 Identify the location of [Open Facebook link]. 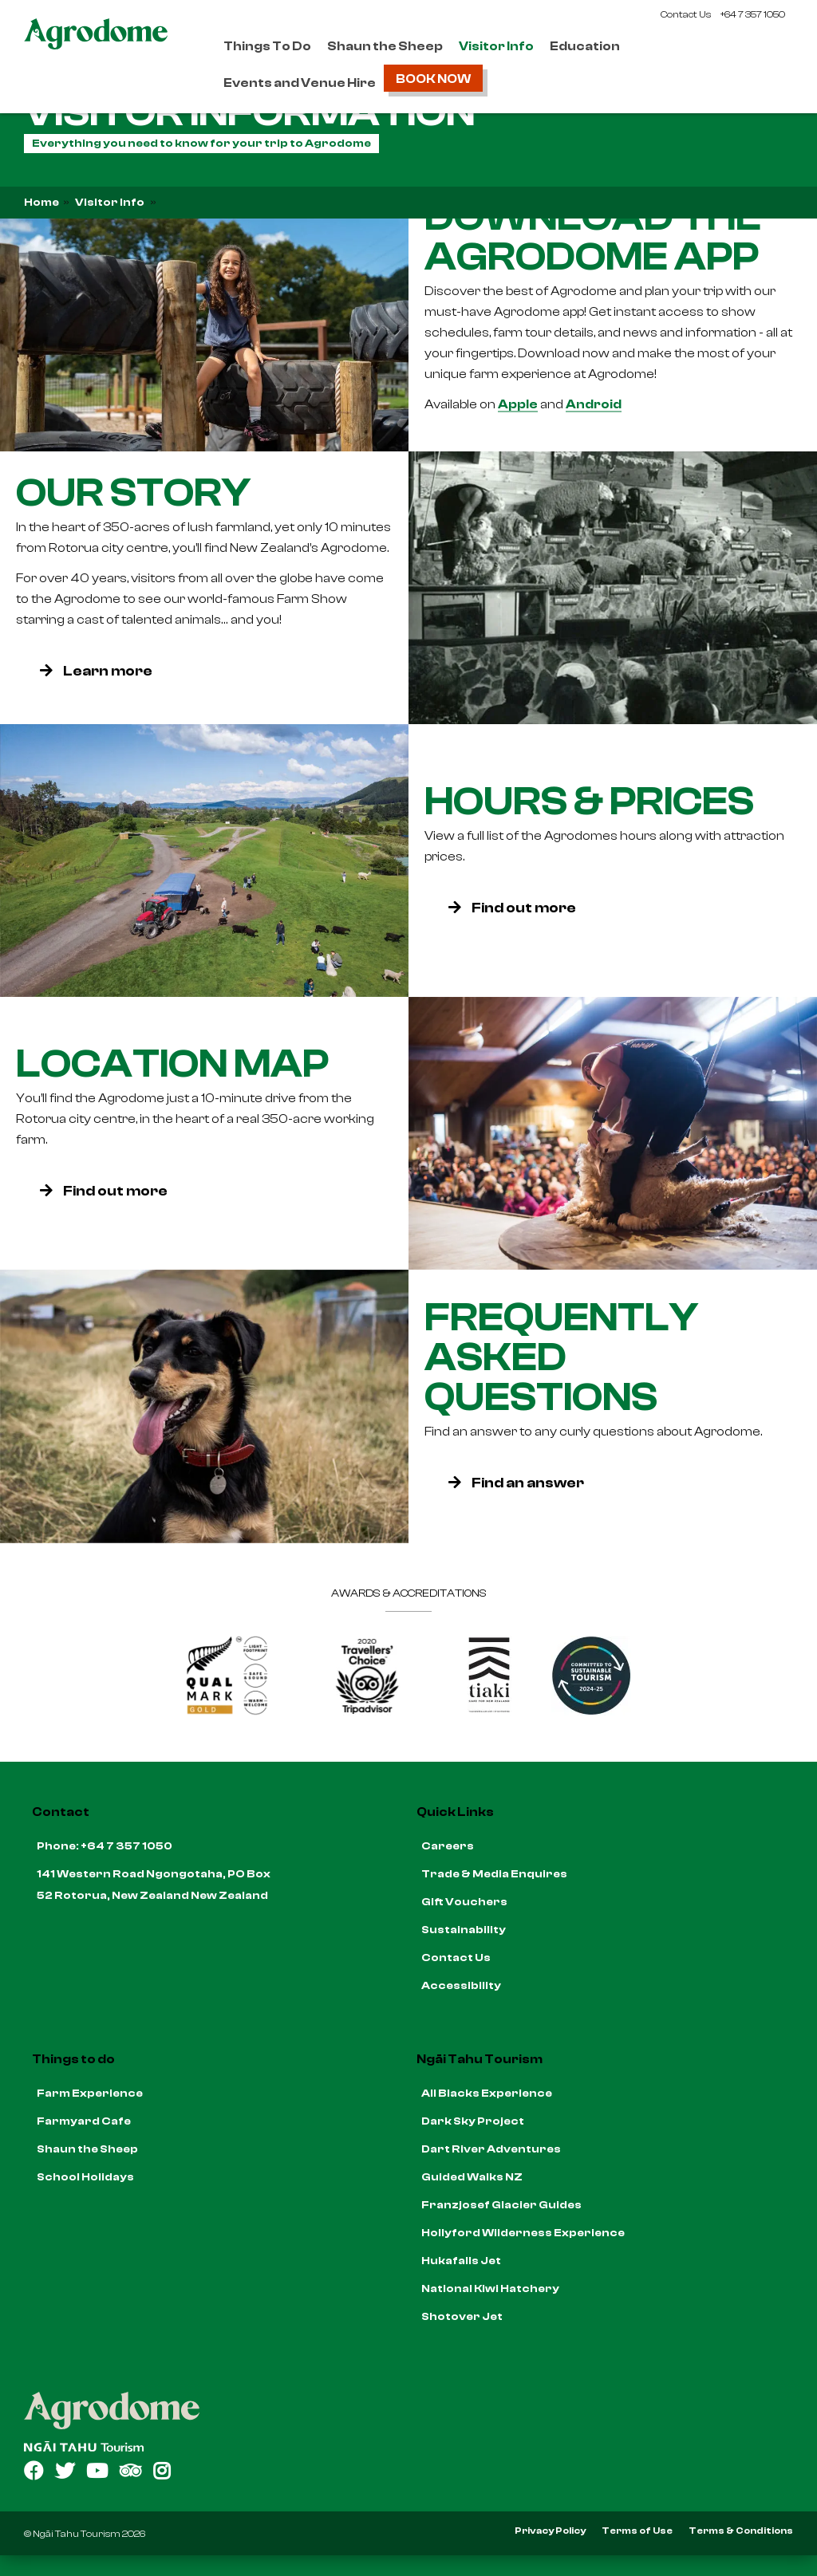
(33, 2471).